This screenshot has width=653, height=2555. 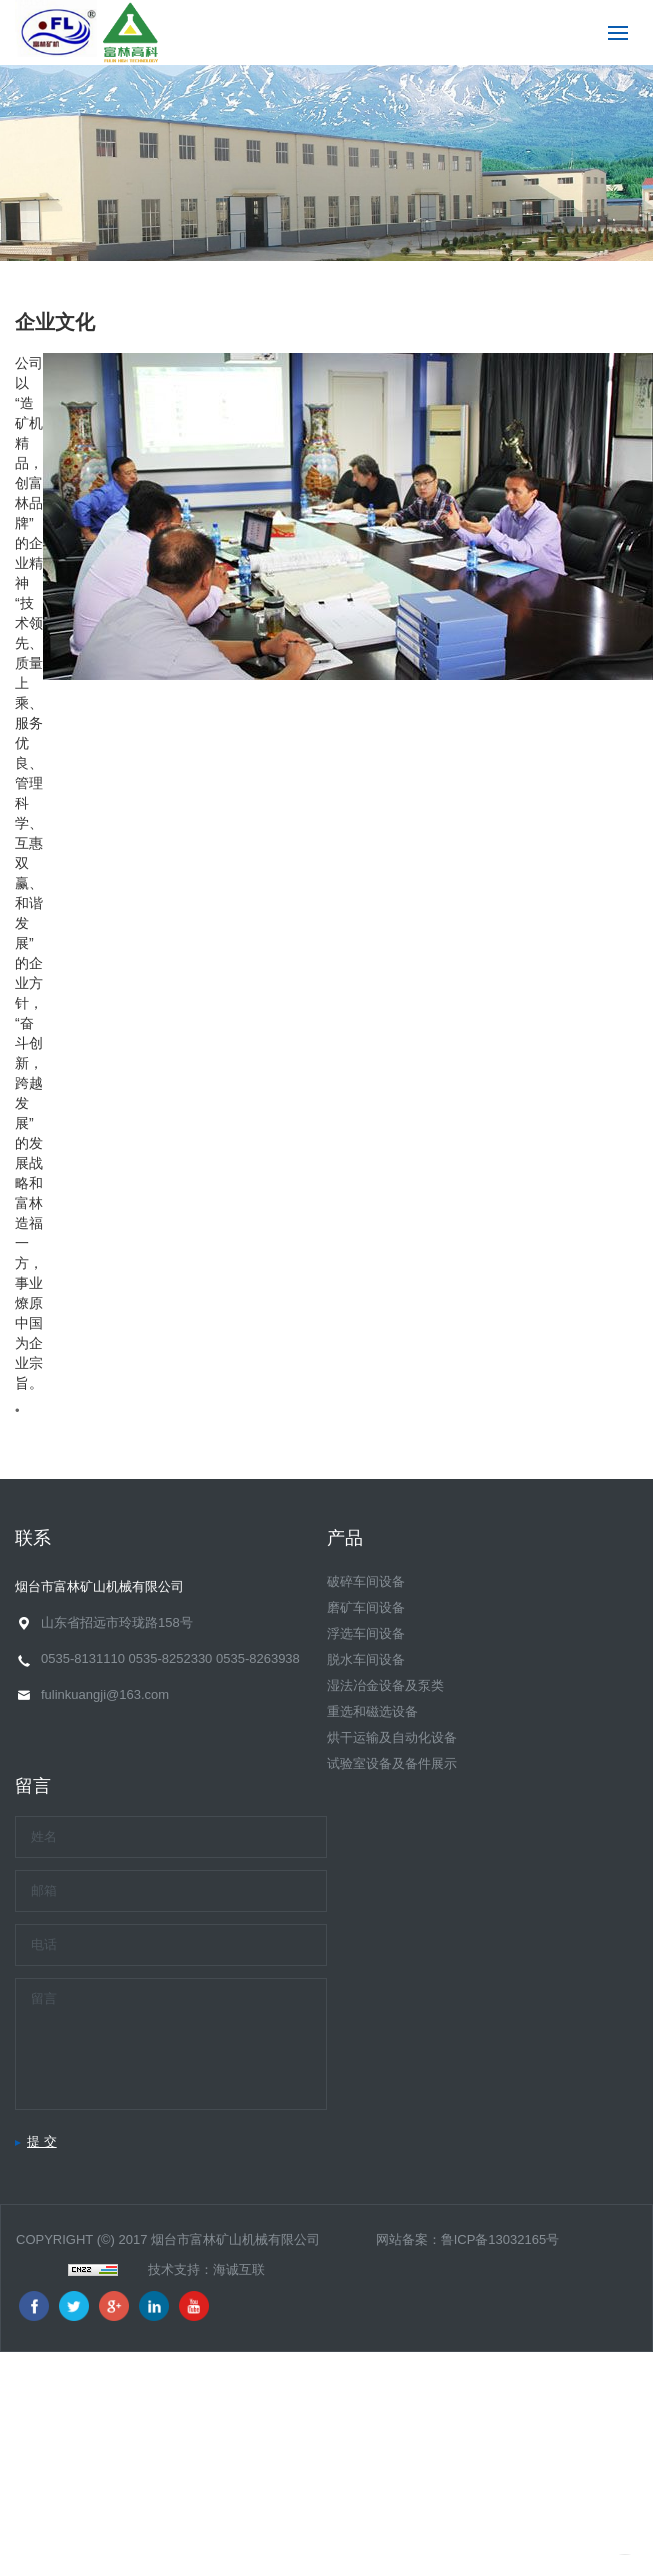 I want to click on 重选和磁选设备, so click(x=372, y=1711).